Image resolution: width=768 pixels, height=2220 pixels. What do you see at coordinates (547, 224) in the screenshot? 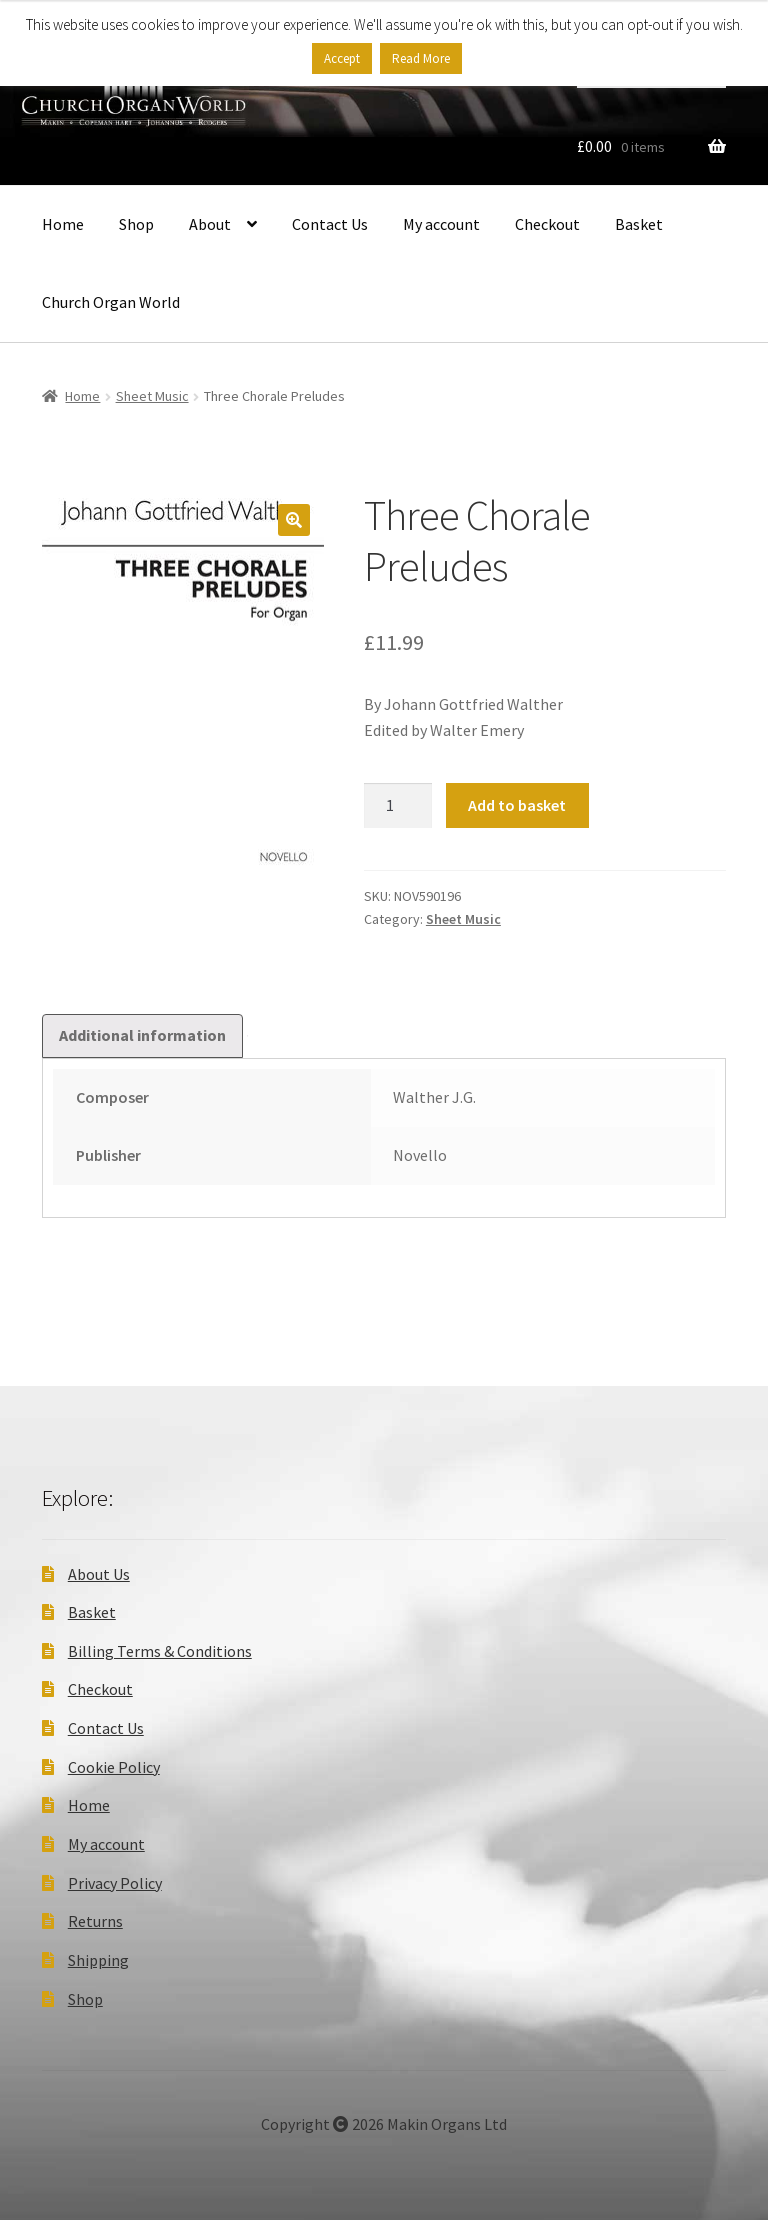
I see `Checkout` at bounding box center [547, 224].